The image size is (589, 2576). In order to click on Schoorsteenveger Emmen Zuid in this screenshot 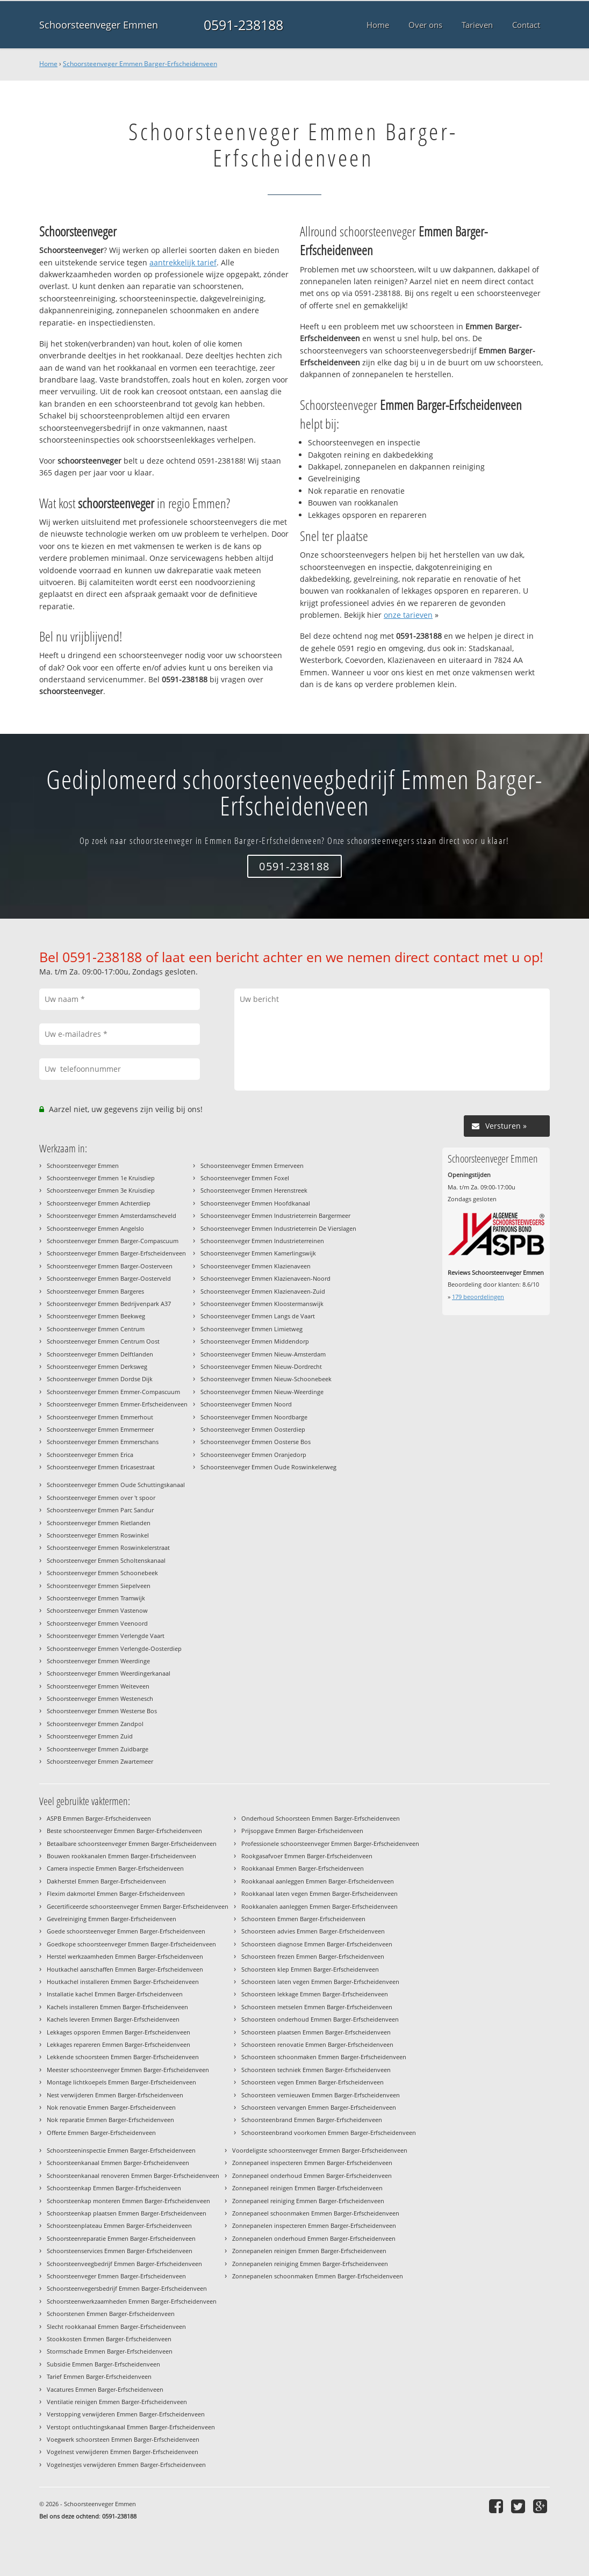, I will do `click(90, 1736)`.